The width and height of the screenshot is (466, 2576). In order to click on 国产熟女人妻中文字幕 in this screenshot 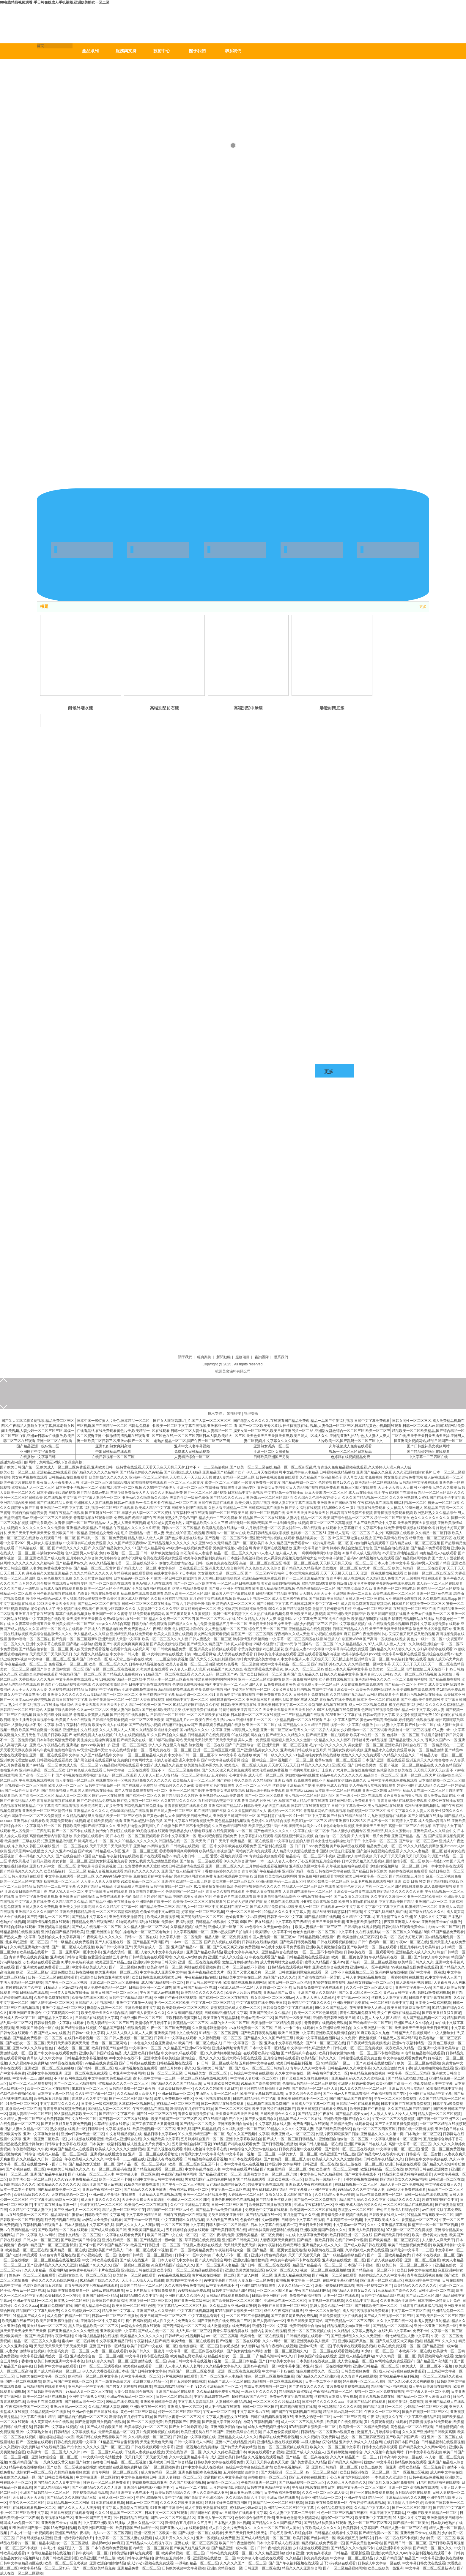, I will do `click(18, 1937)`.